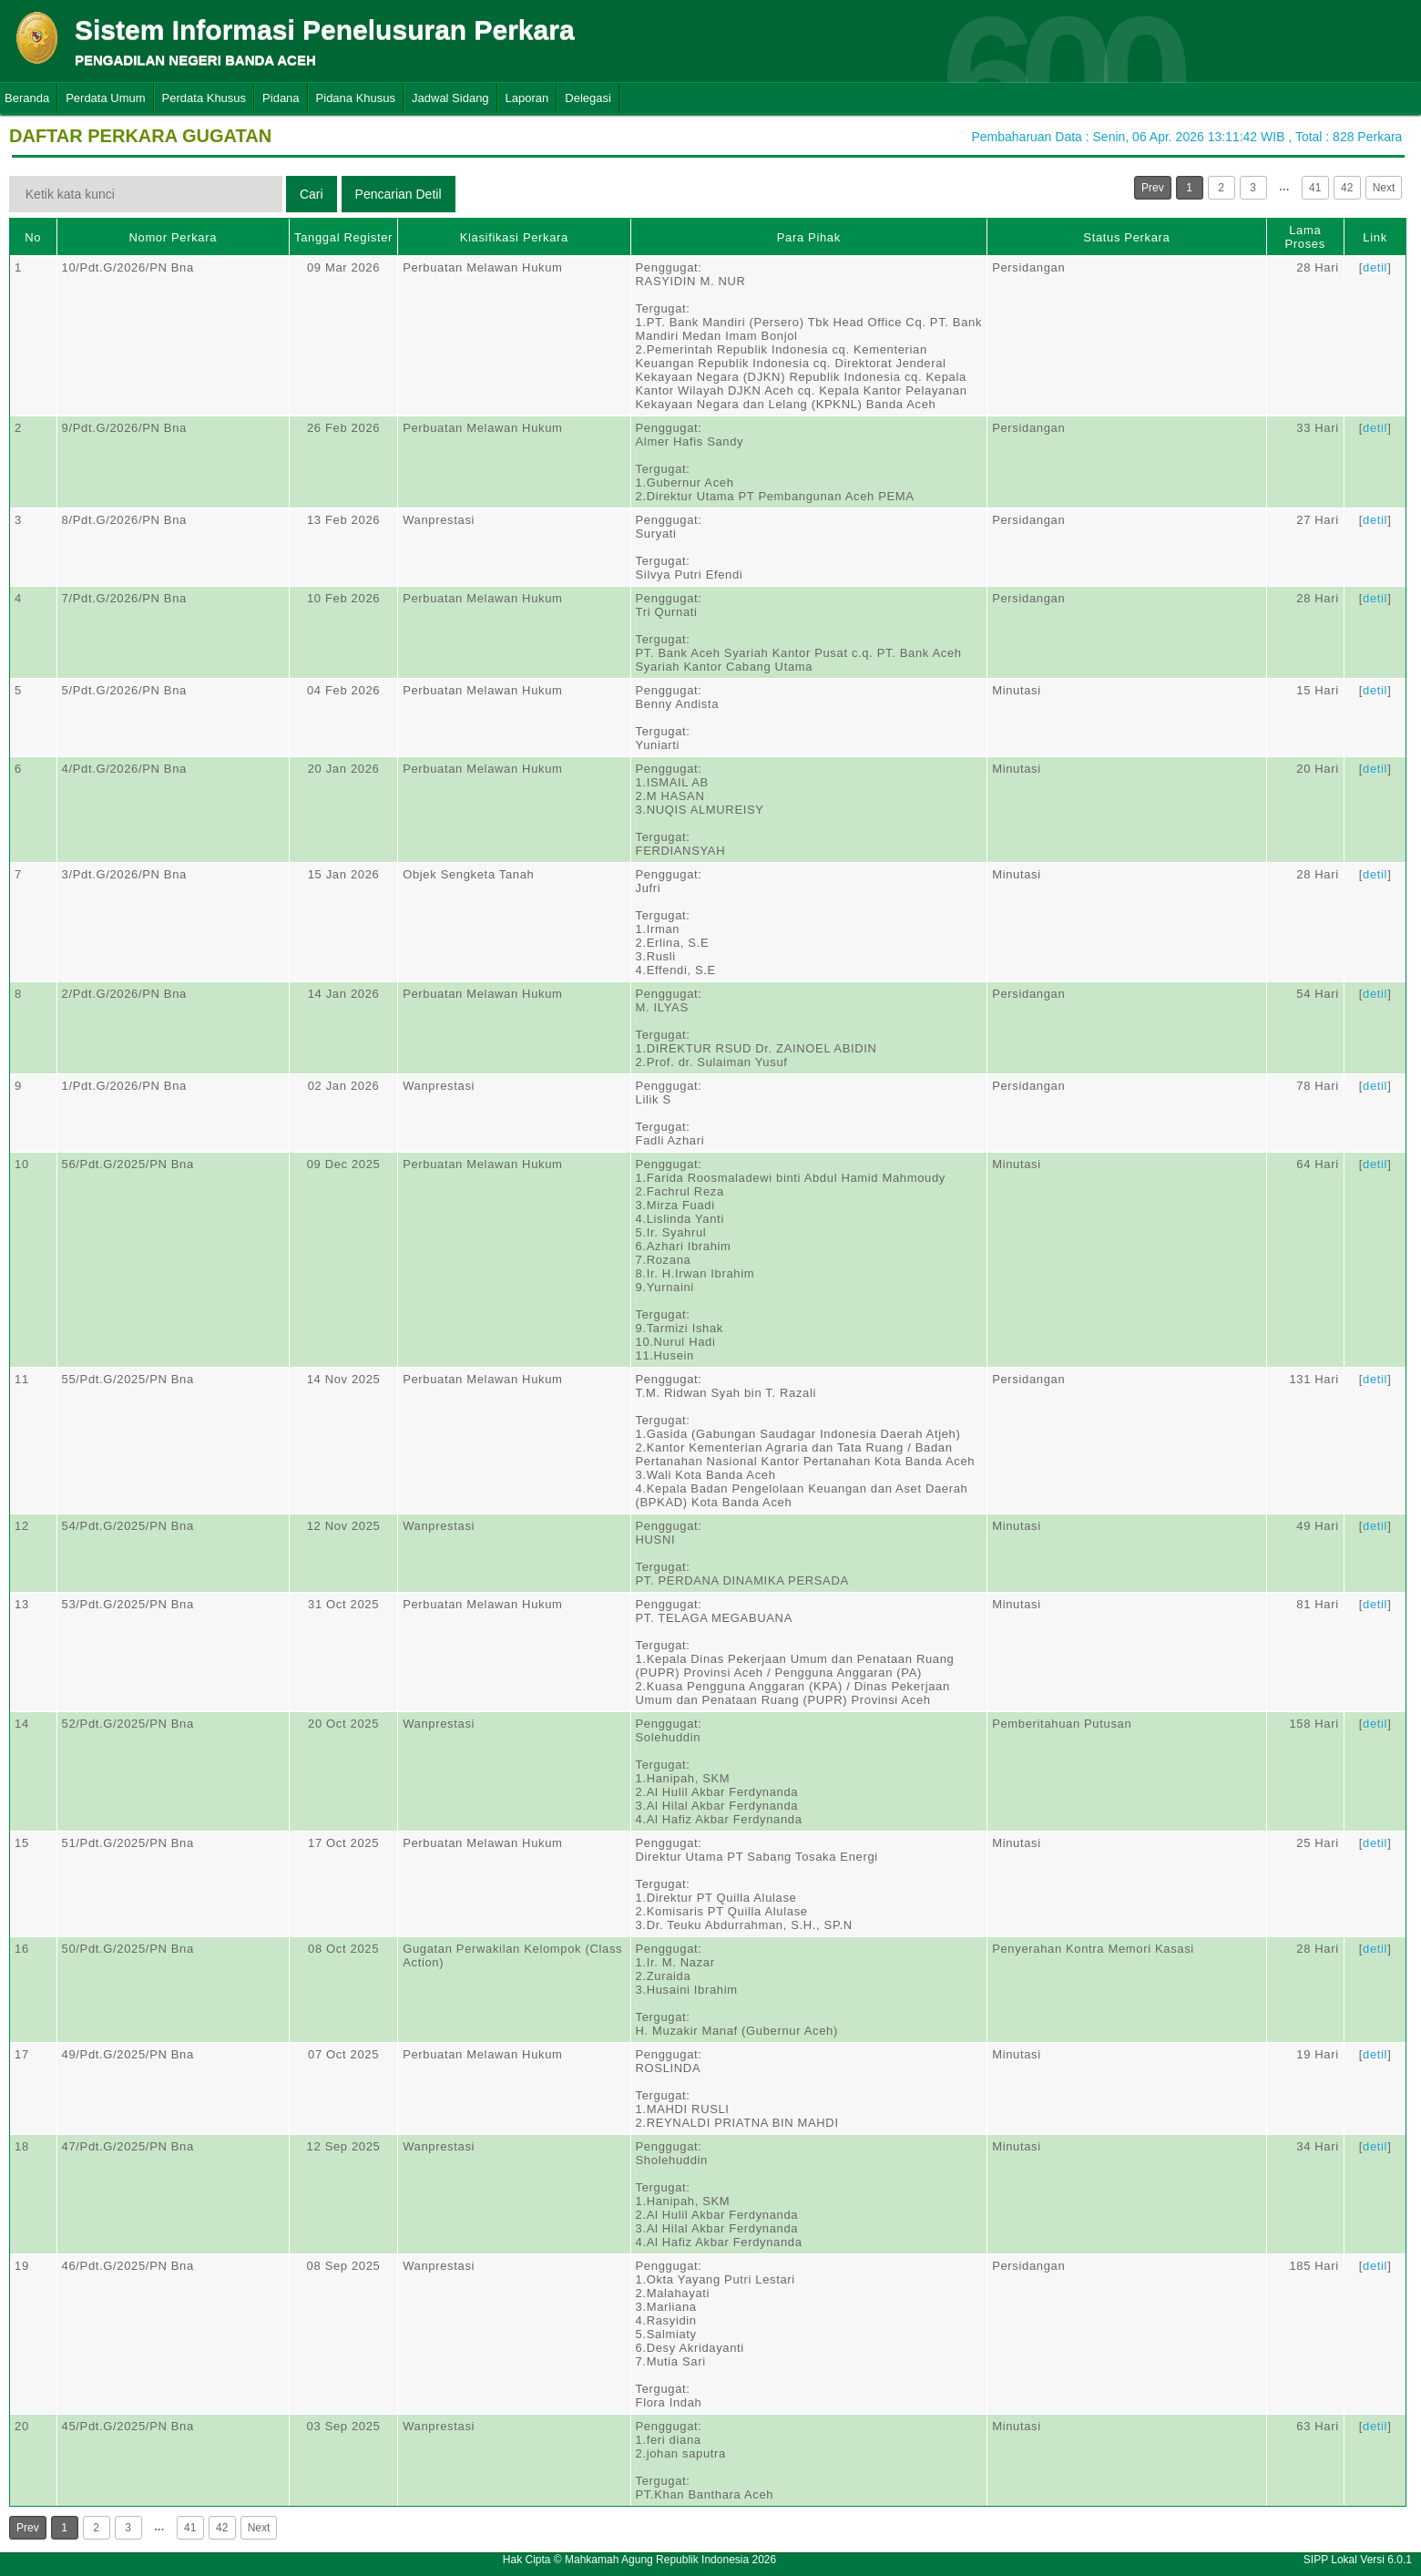  Describe the element at coordinates (280, 98) in the screenshot. I see `Pidana` at that location.